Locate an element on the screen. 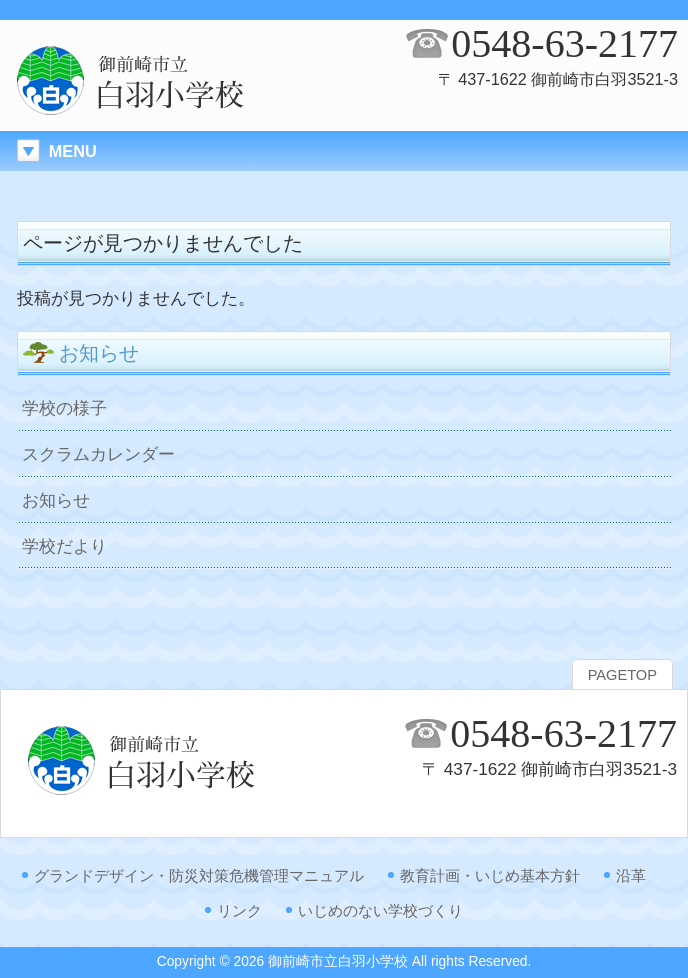 This screenshot has height=978, width=688. 学校の様子 is located at coordinates (64, 408).